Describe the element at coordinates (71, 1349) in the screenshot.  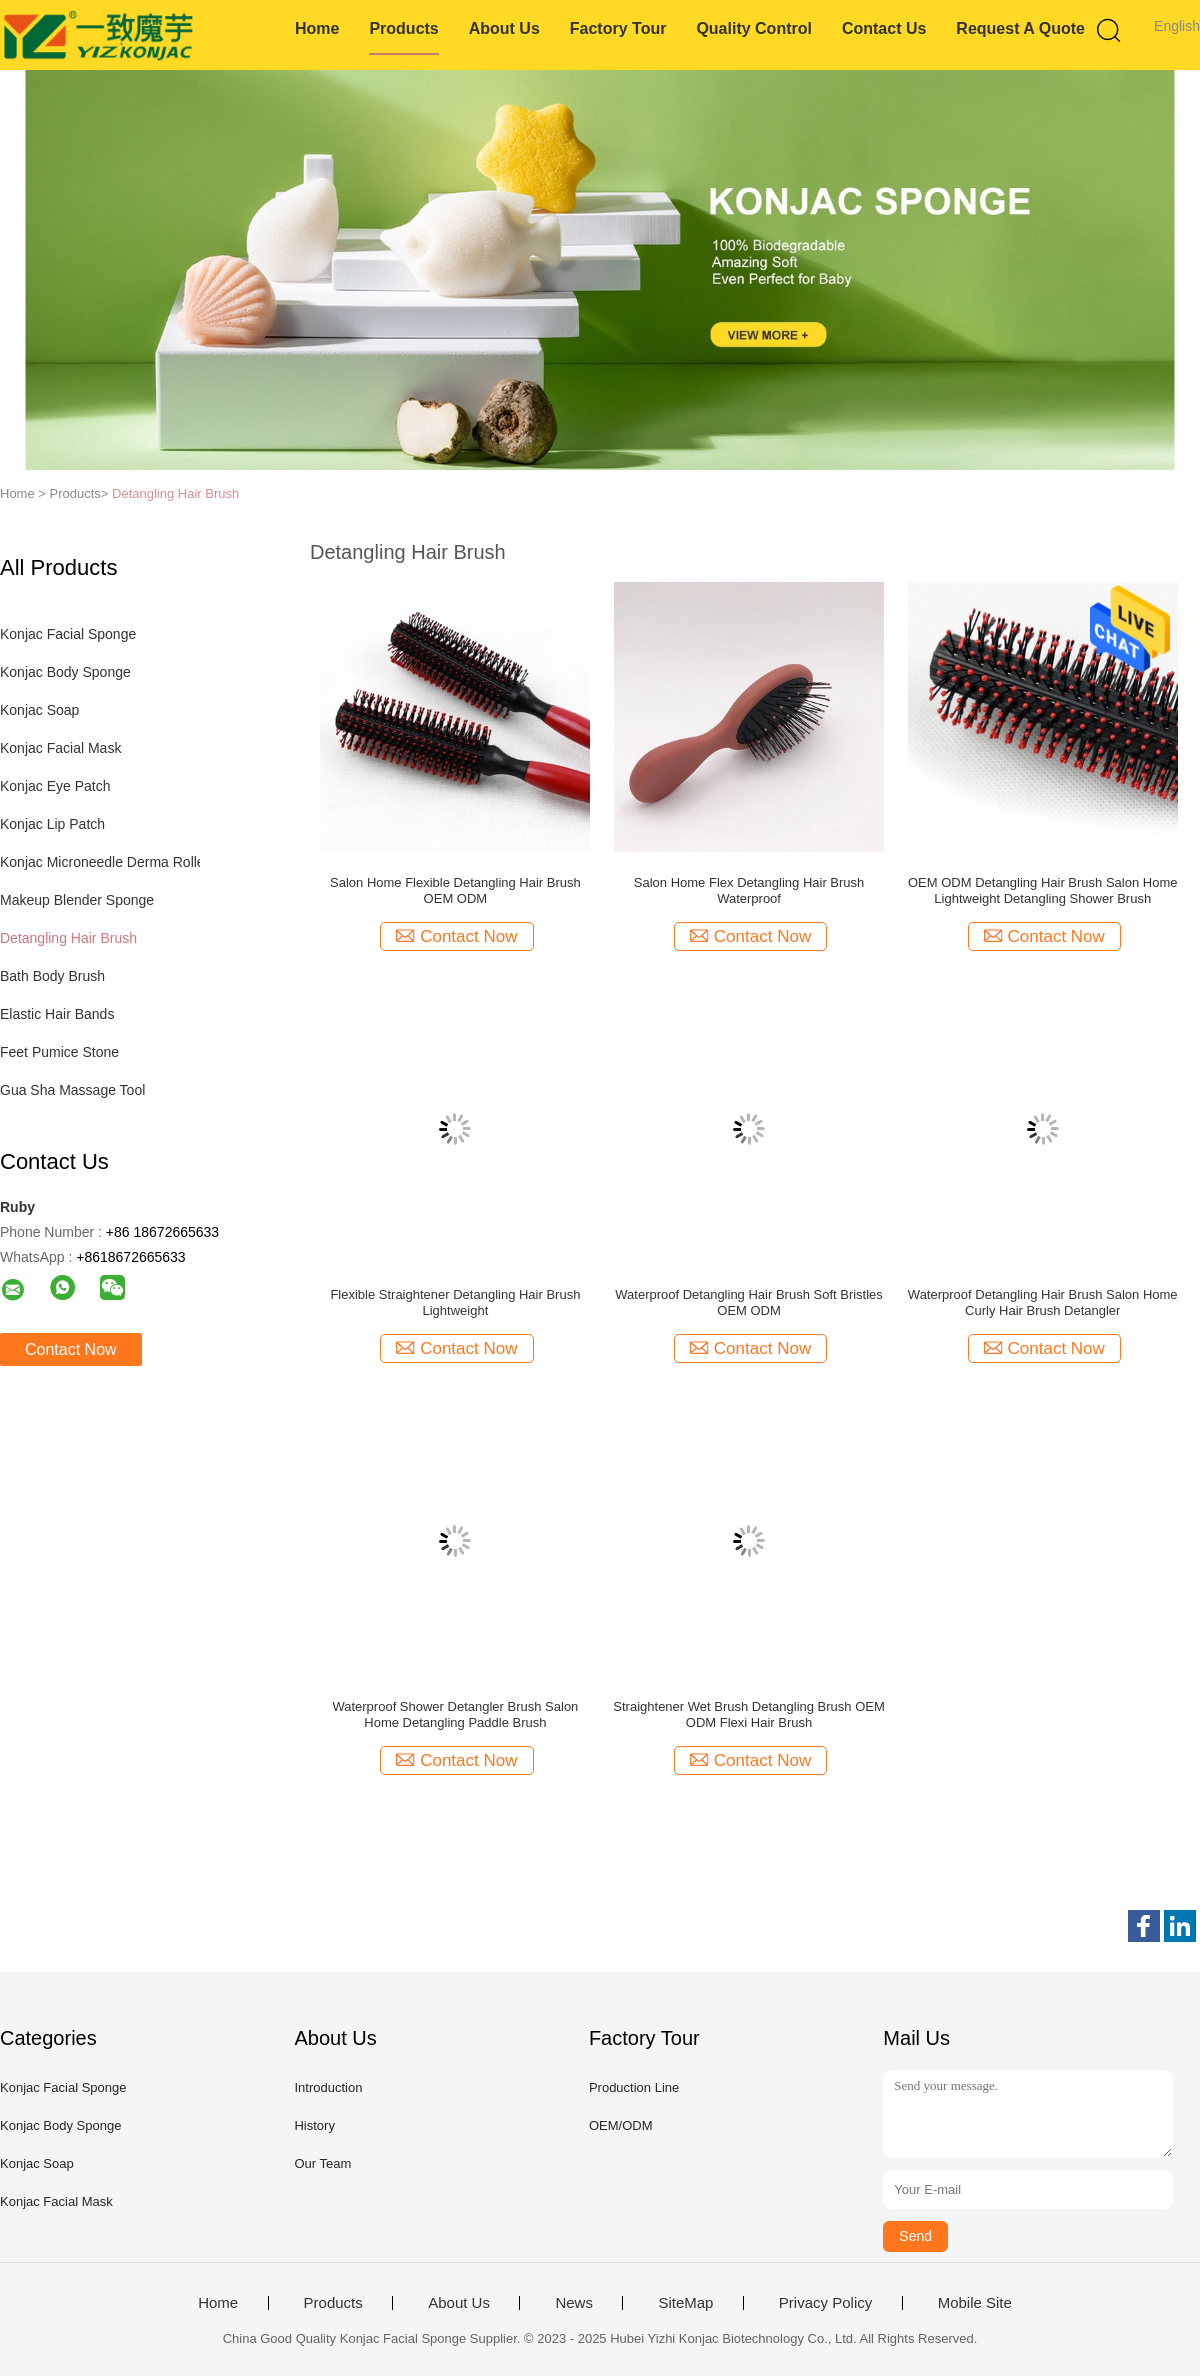
I see `Contact Now` at that location.